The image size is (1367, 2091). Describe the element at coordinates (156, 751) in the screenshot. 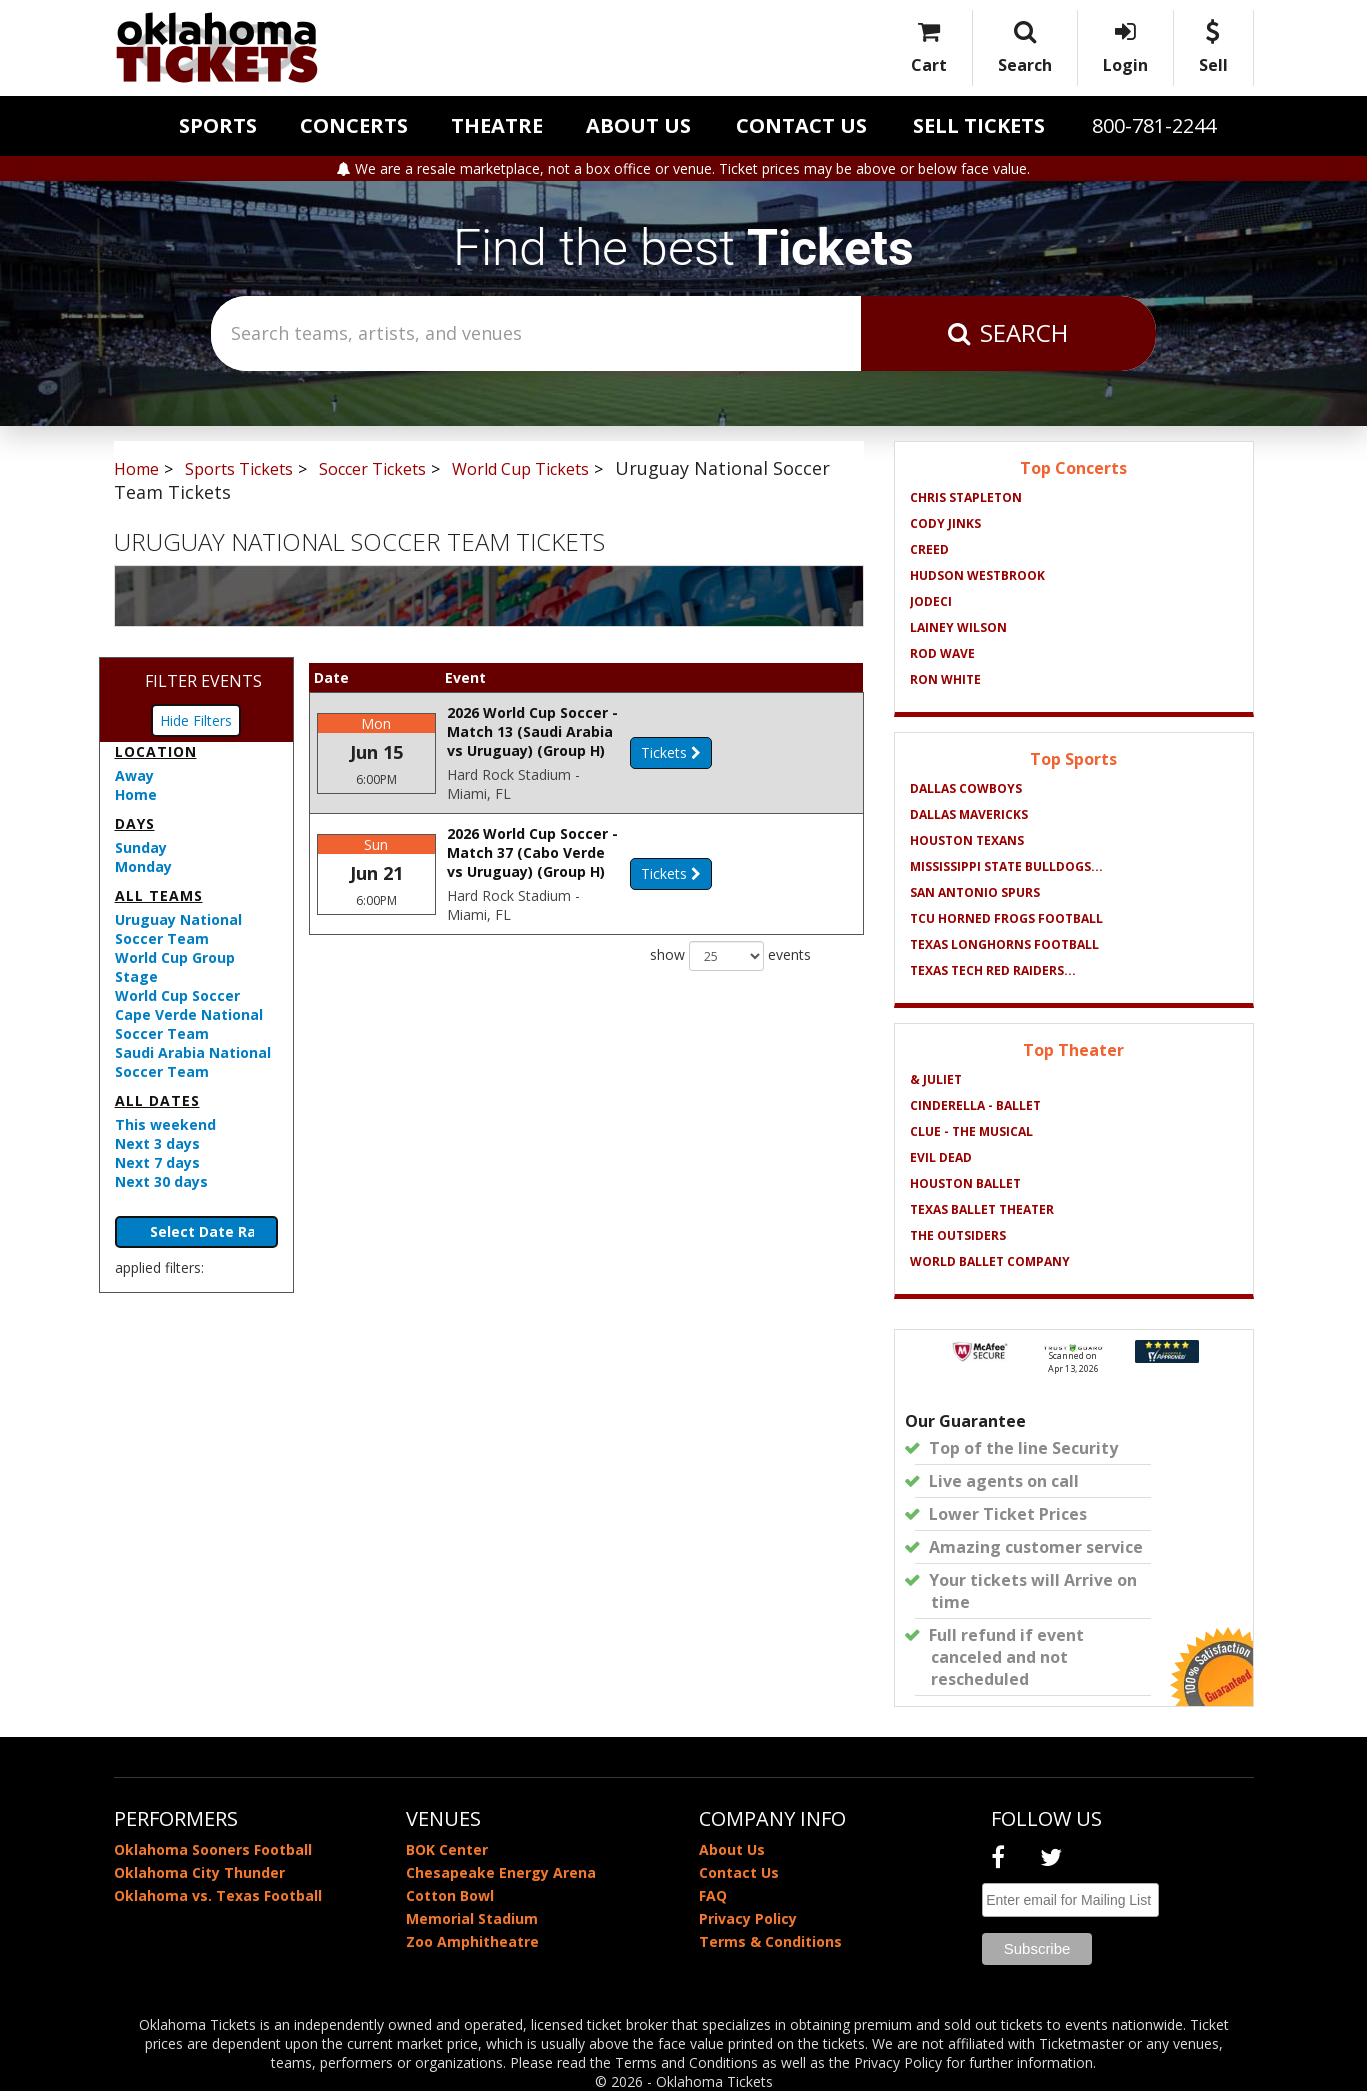

I see `Location` at that location.